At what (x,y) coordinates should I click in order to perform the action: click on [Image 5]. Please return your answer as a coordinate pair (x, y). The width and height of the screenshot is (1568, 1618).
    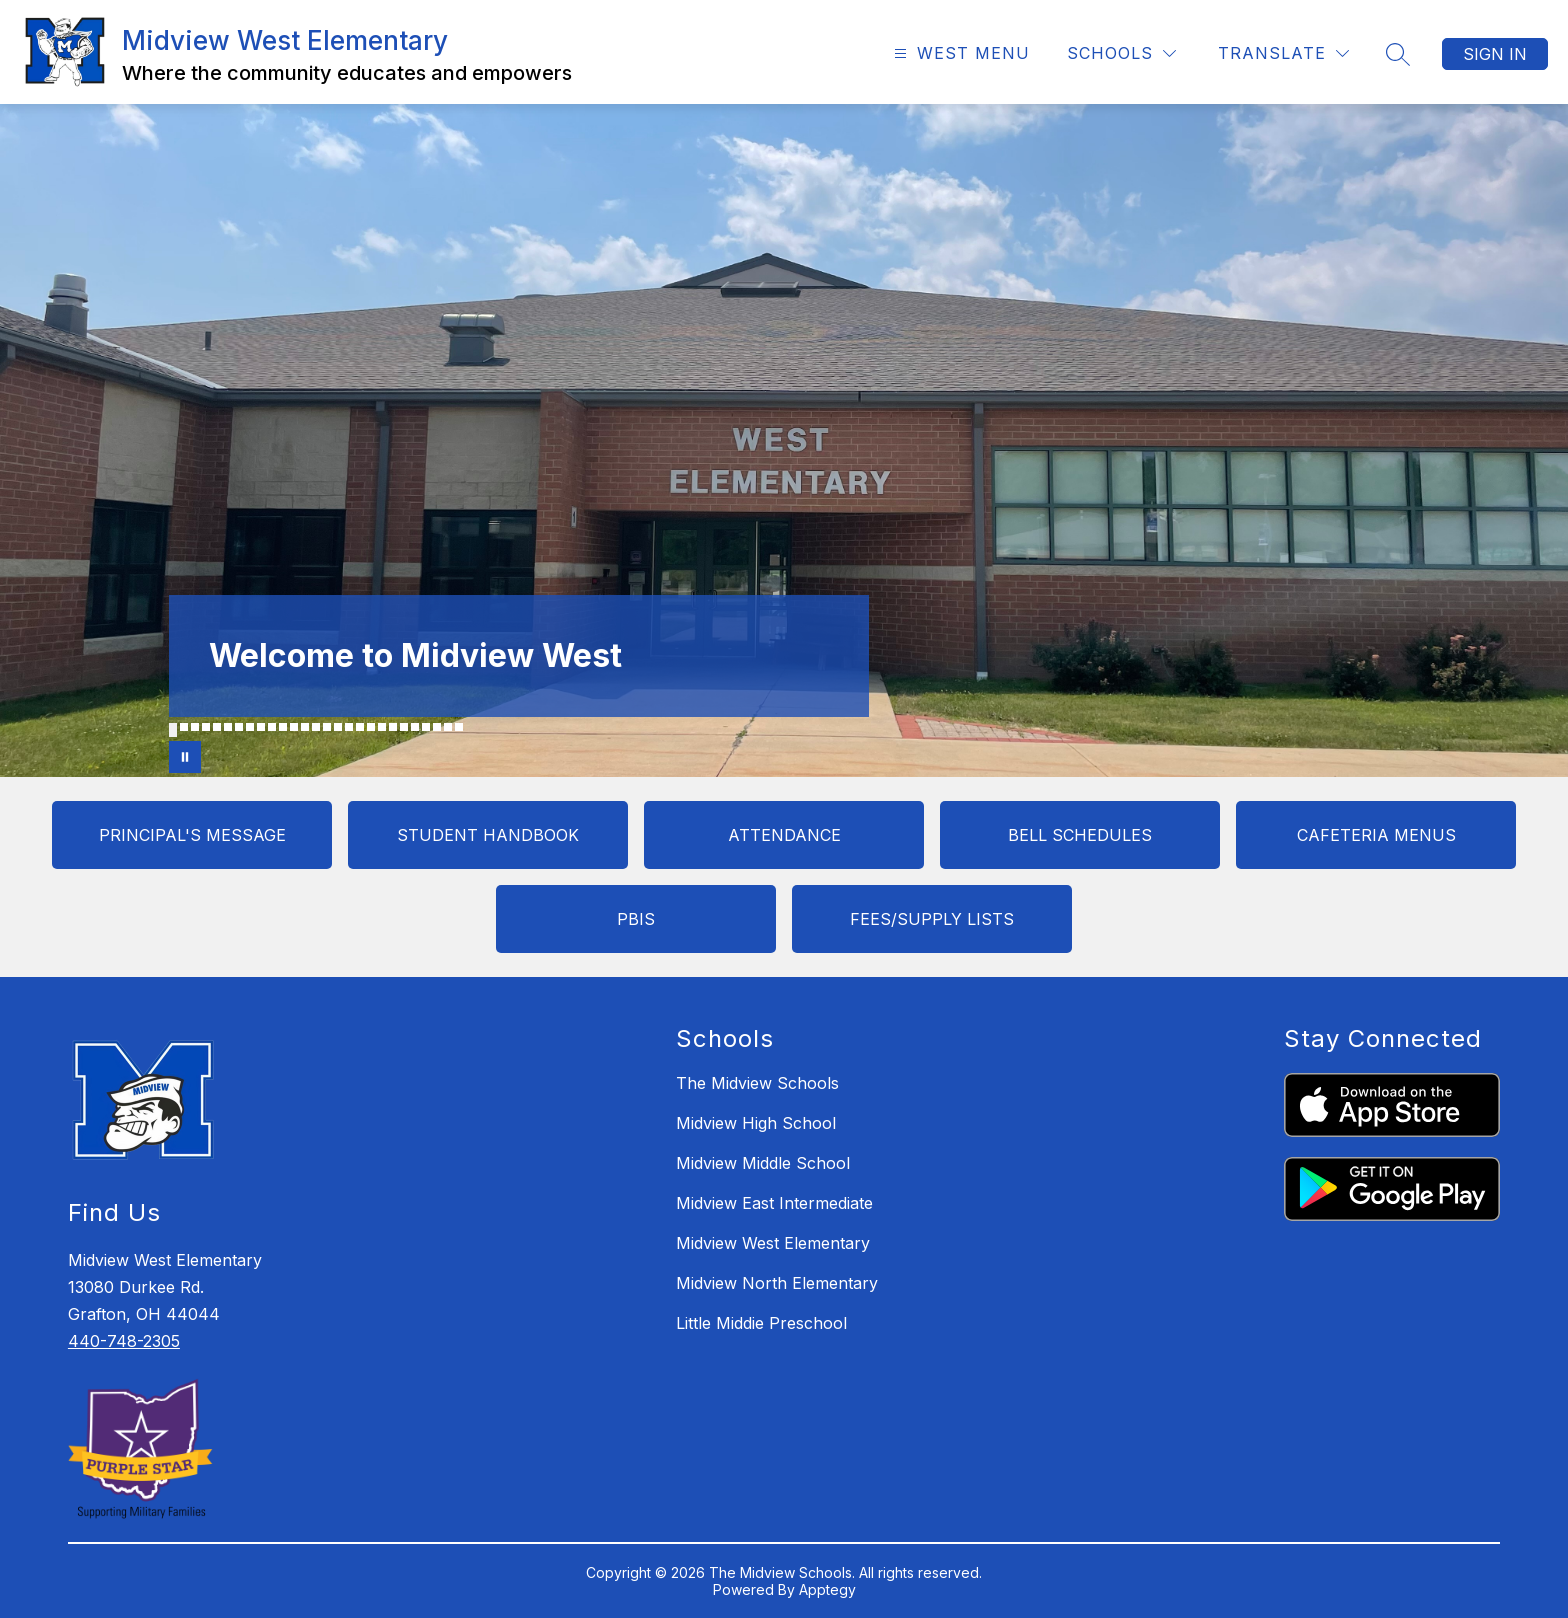
    Looking at the image, I should click on (217, 727).